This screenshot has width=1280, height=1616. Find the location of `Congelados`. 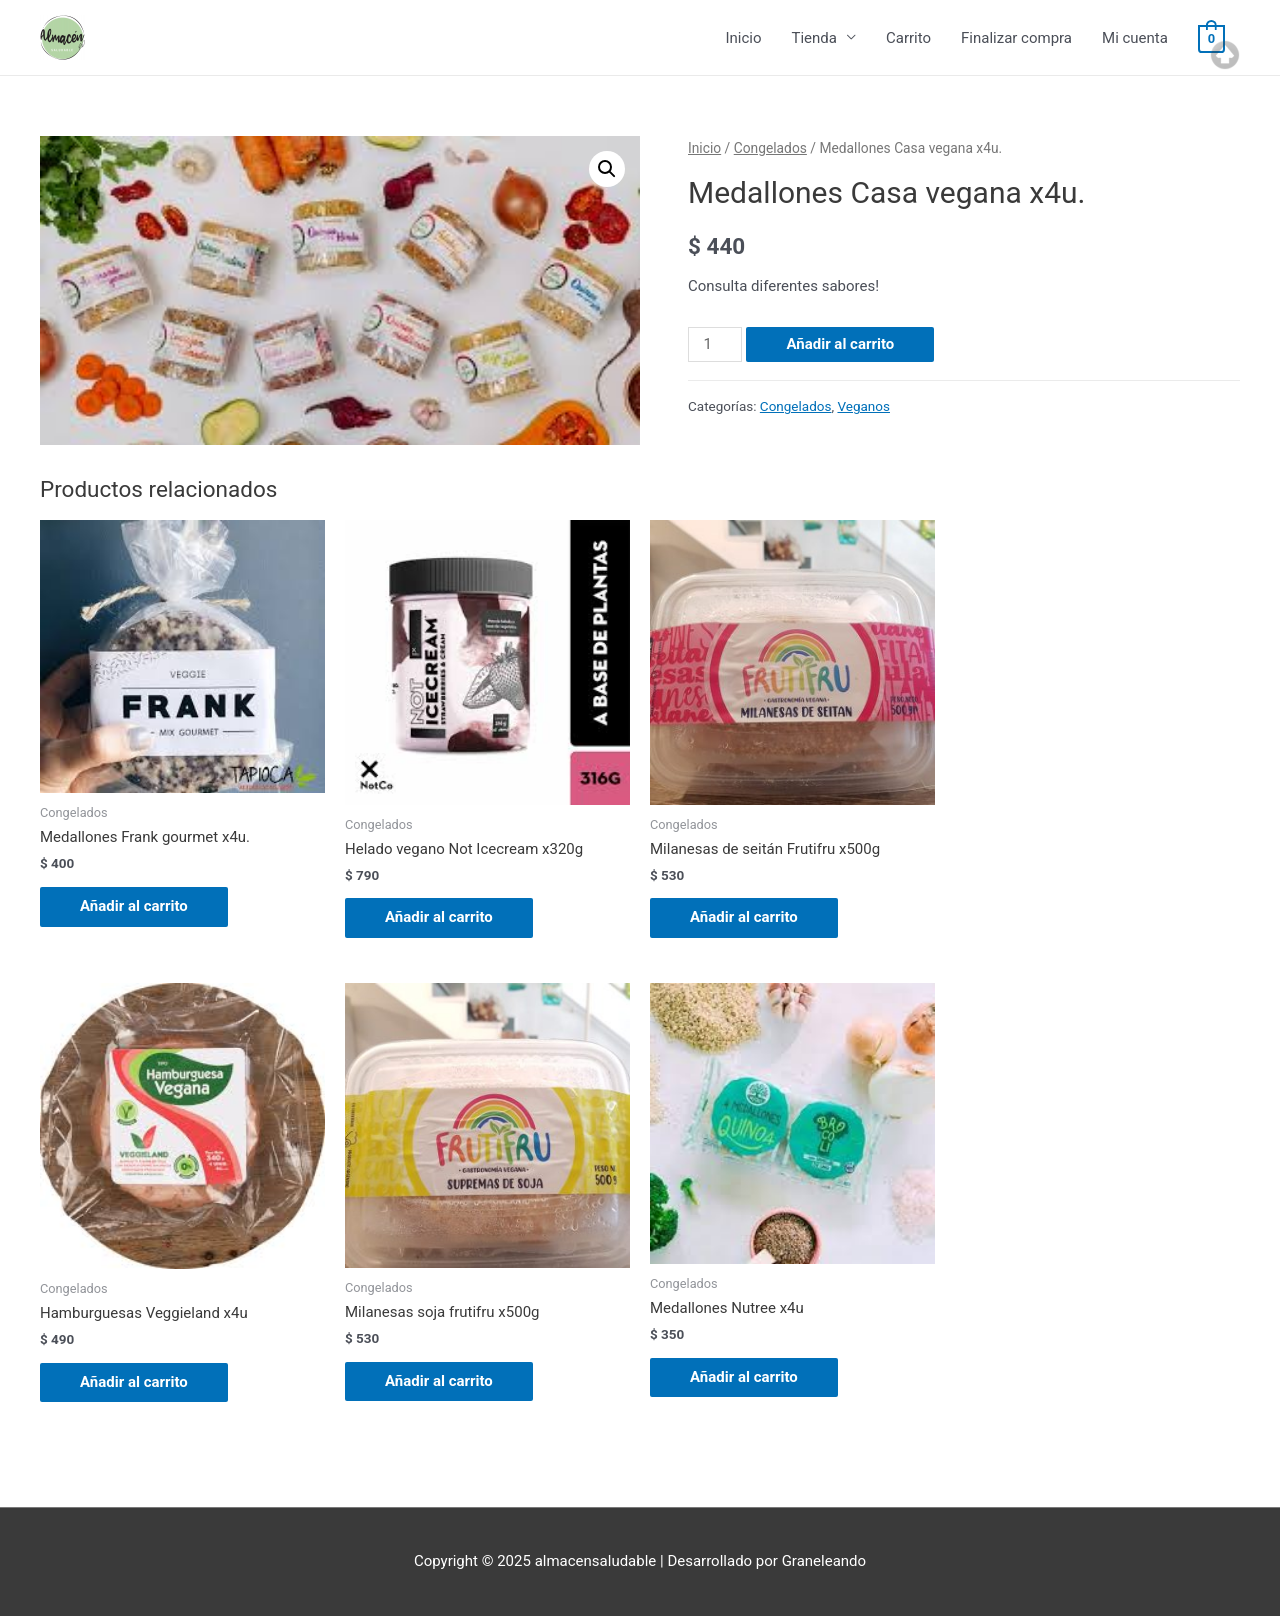

Congelados is located at coordinates (770, 148).